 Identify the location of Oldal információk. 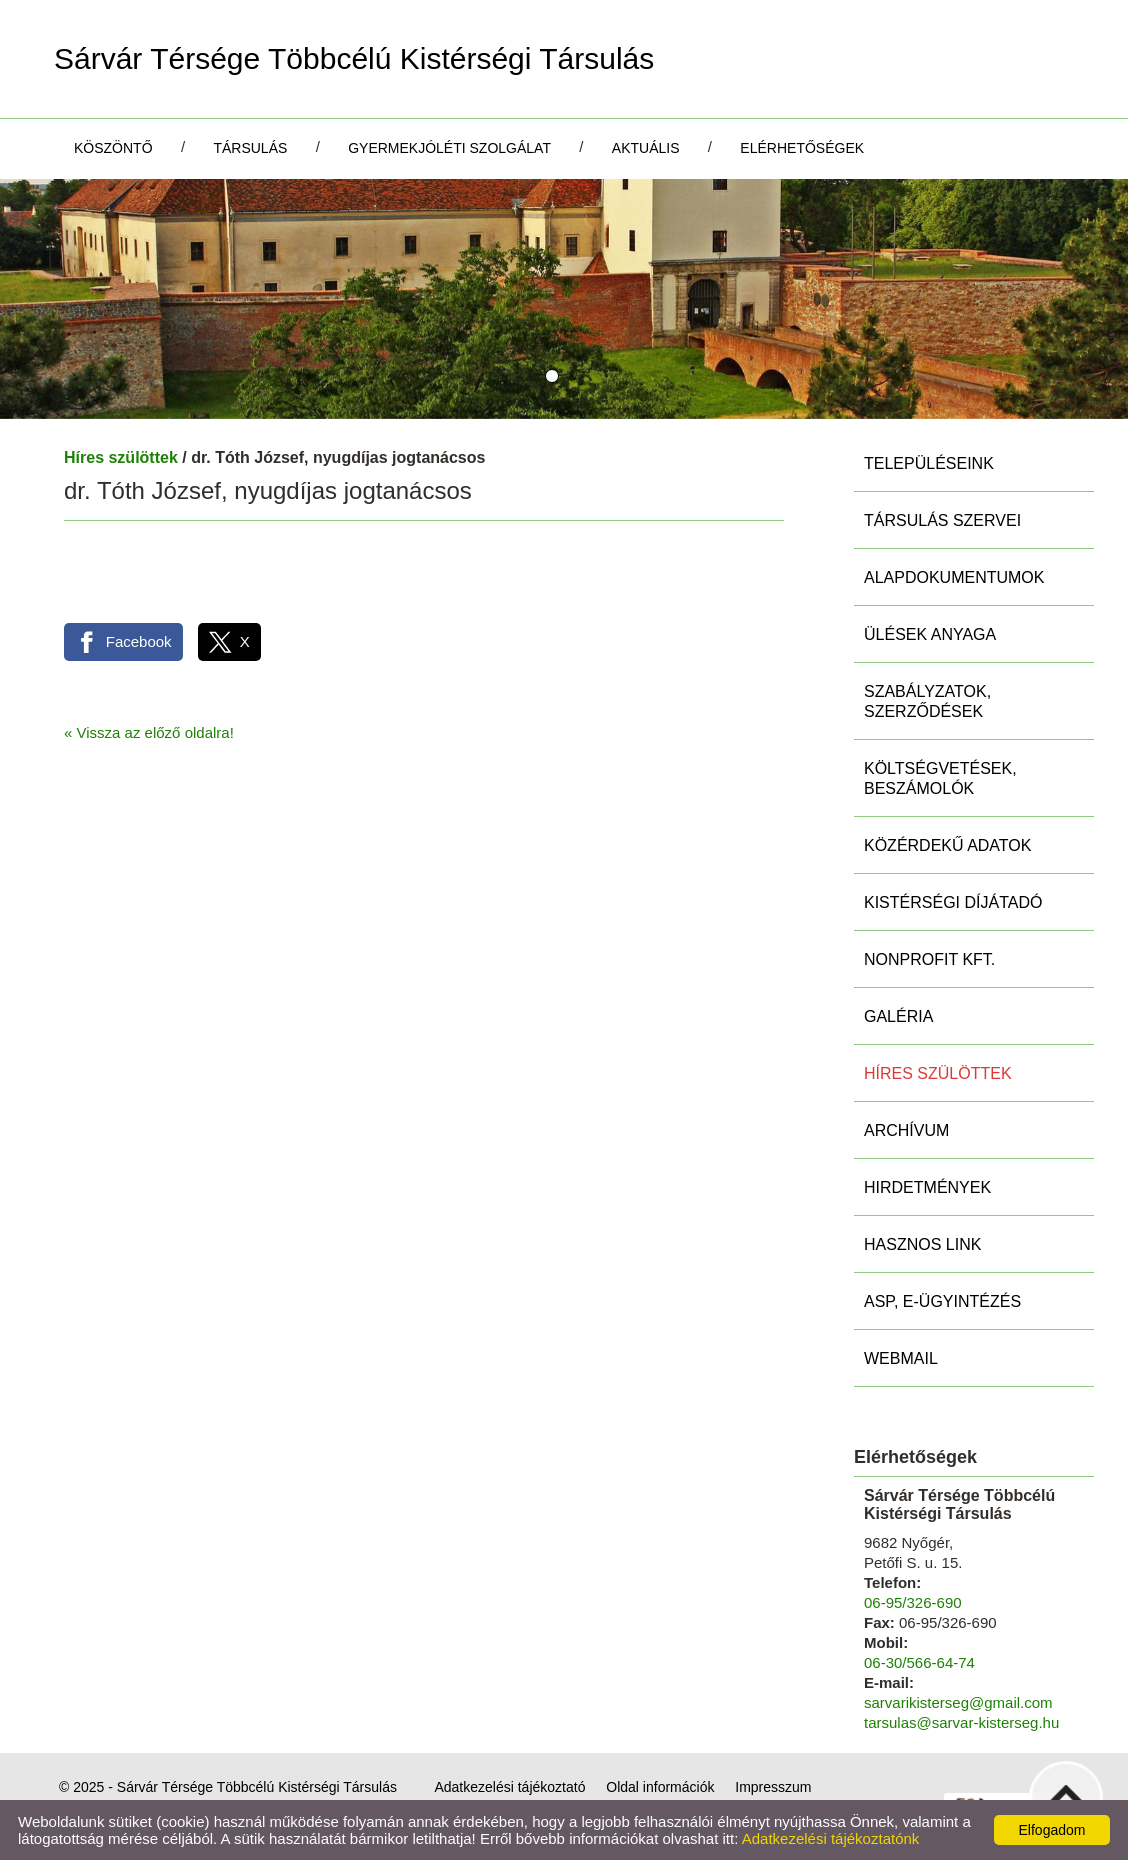
(660, 1787).